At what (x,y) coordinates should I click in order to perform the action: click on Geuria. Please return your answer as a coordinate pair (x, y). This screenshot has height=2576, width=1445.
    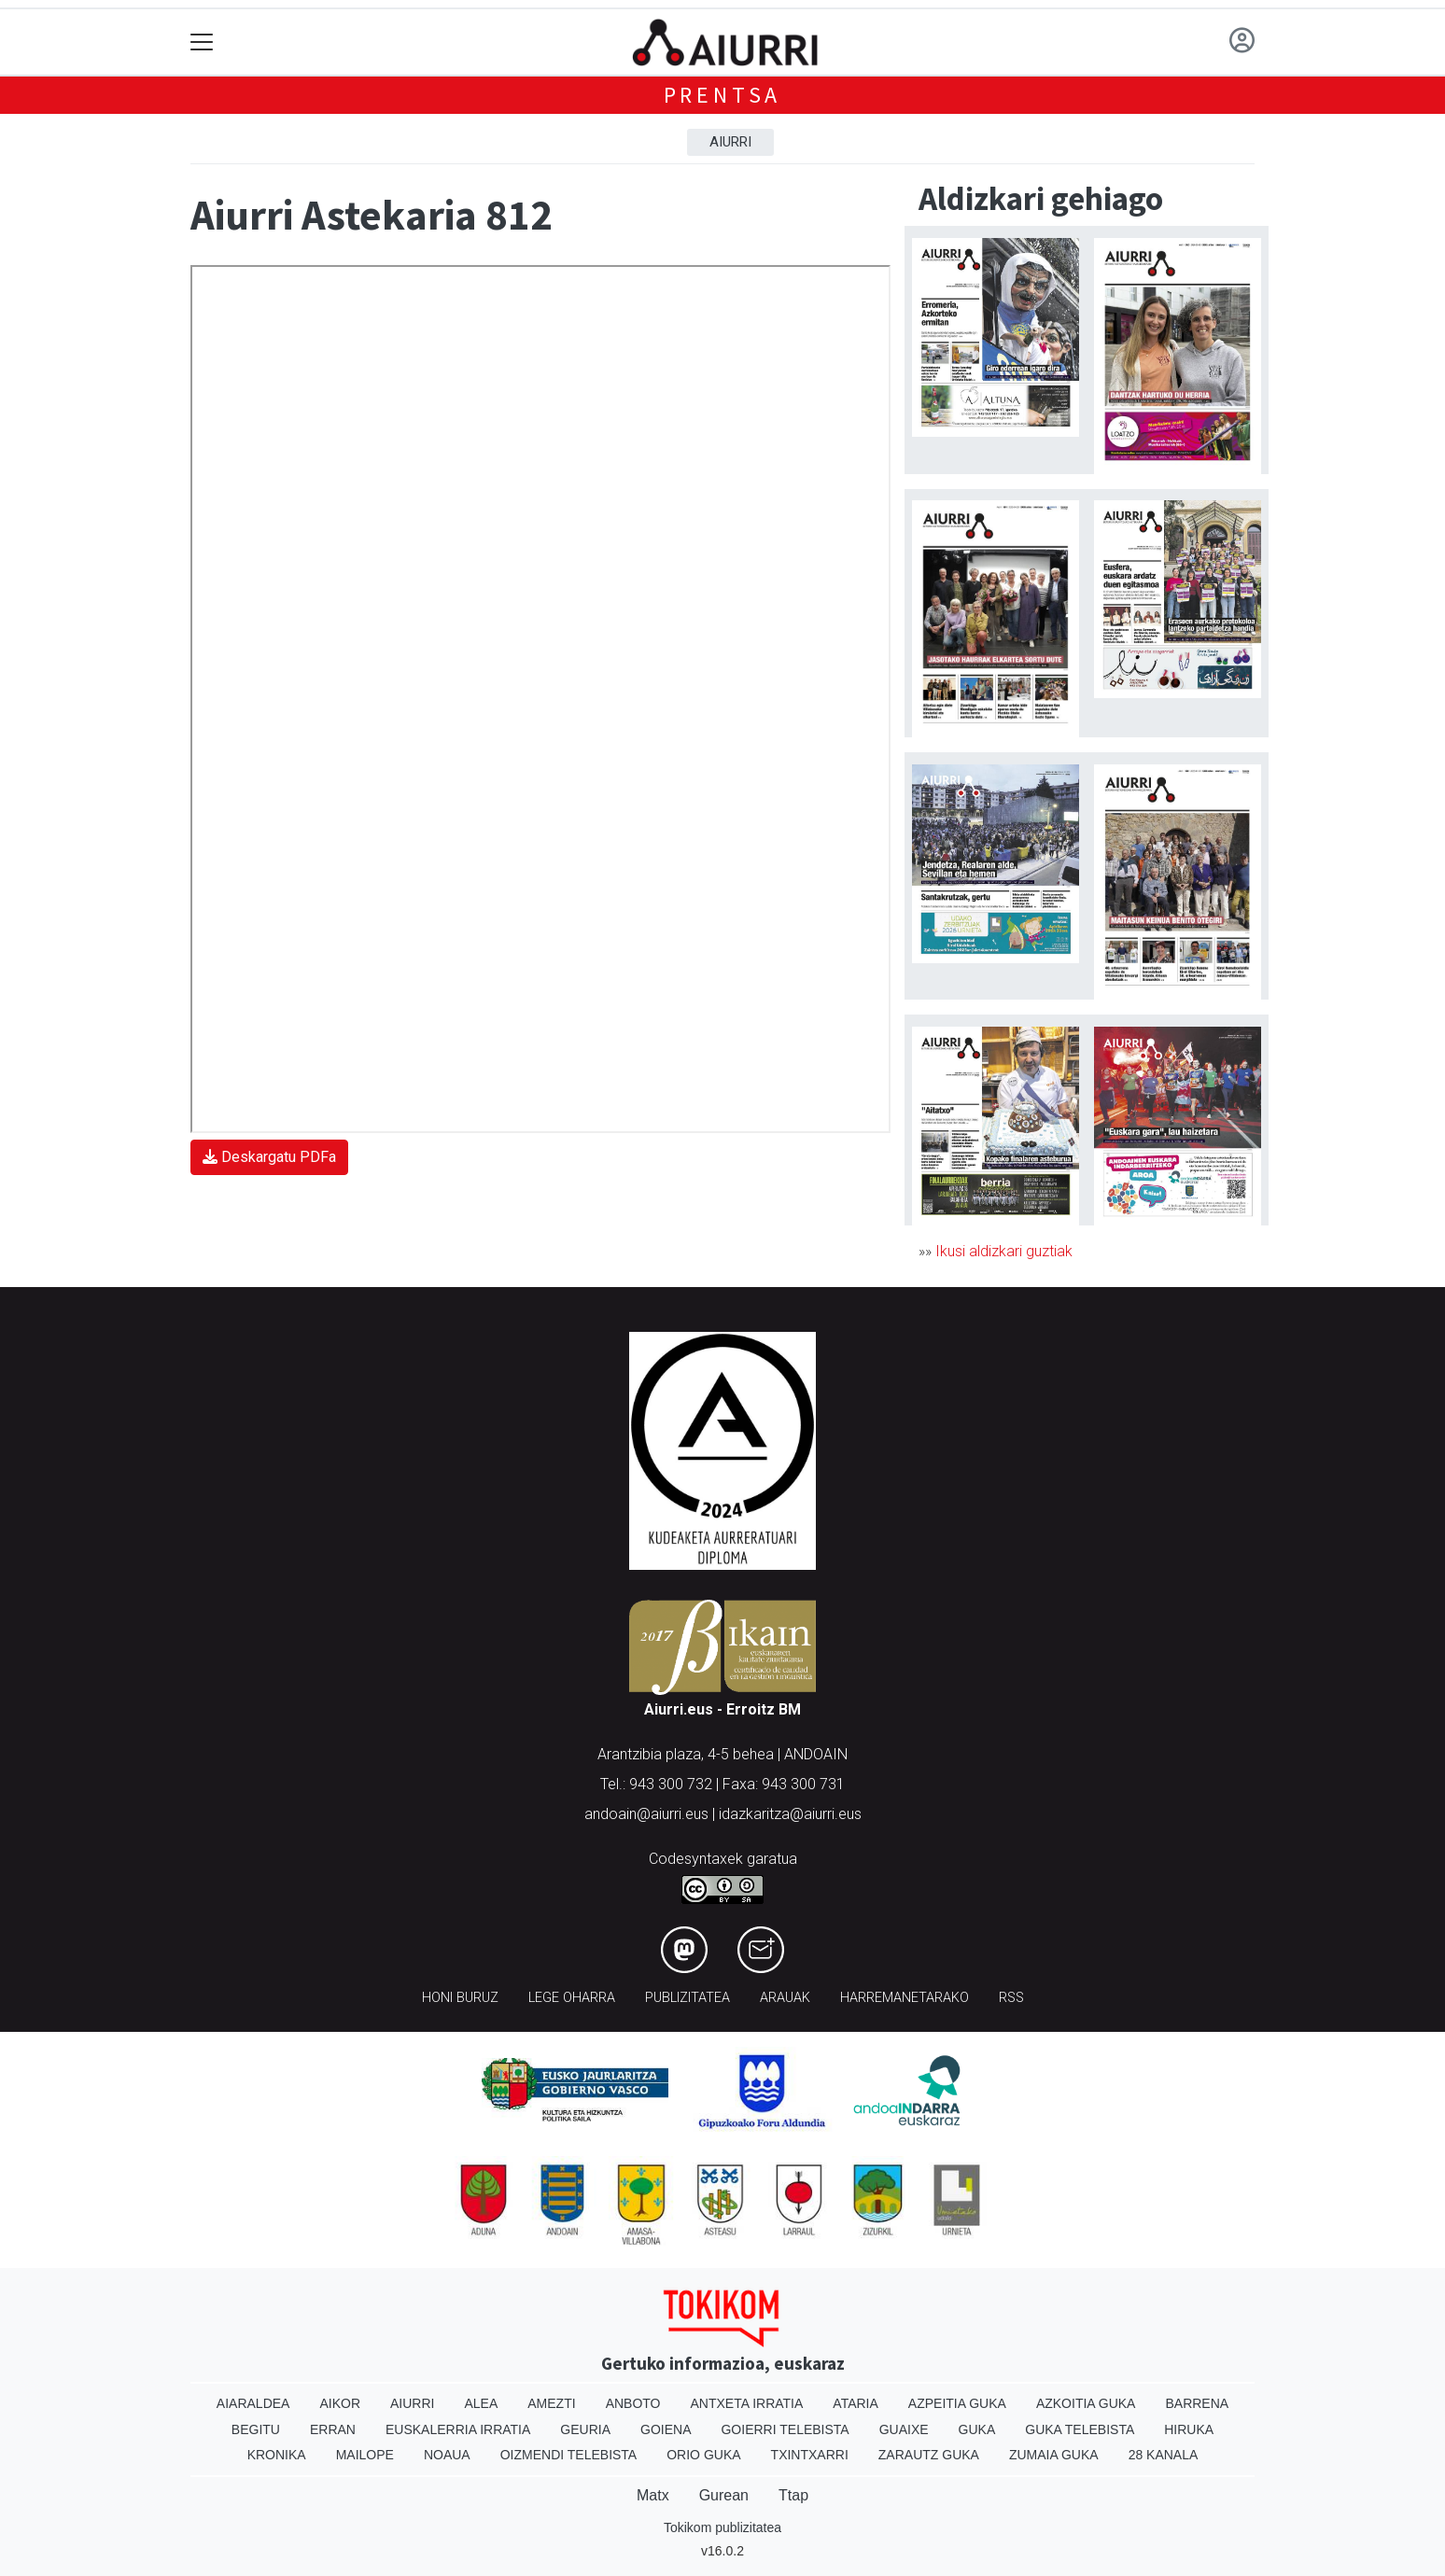
    Looking at the image, I should click on (585, 2429).